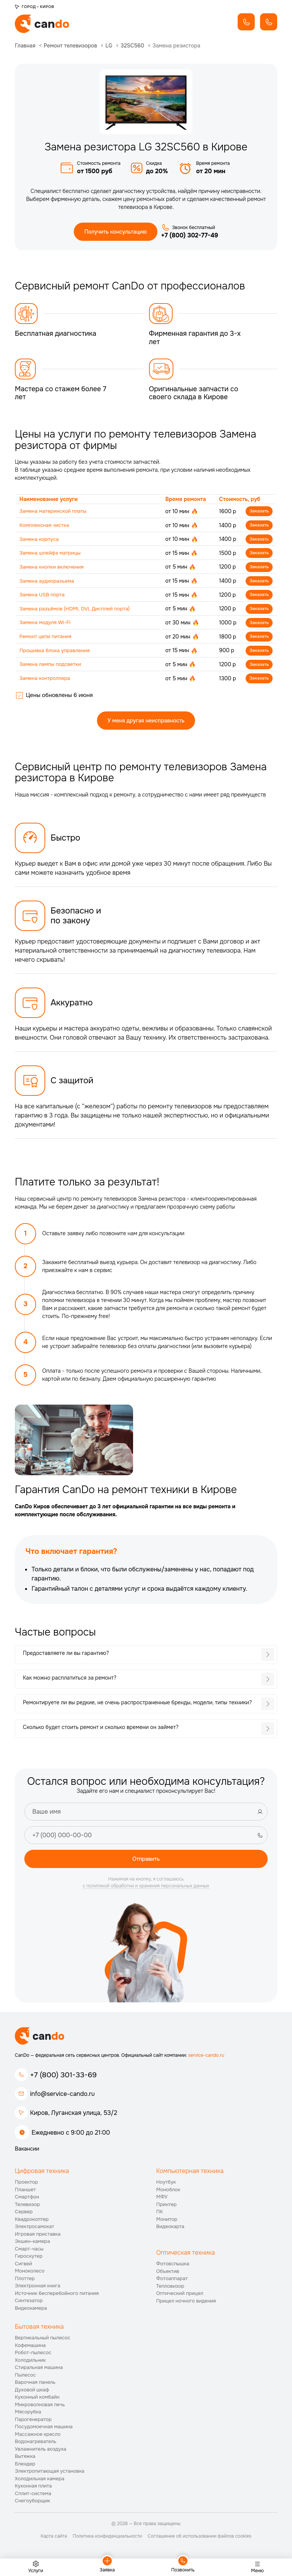  I want to click on Холодильник, so click(30, 2362).